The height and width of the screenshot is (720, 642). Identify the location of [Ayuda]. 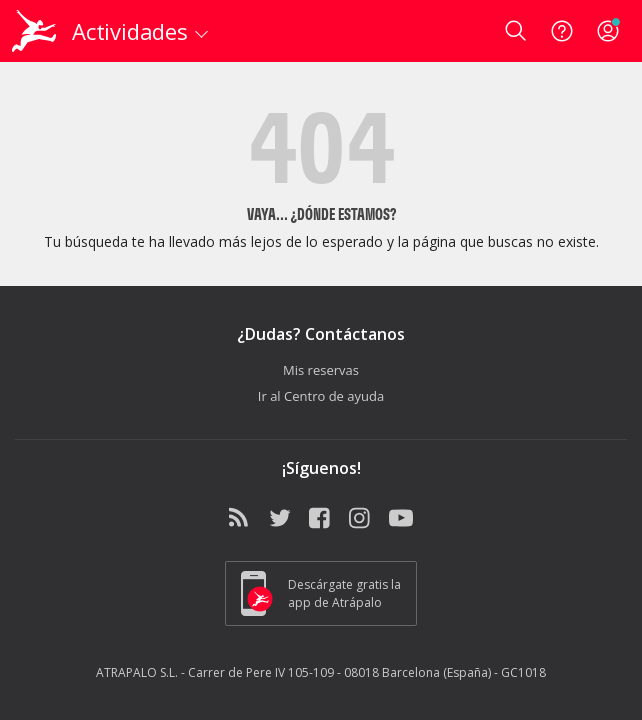
(562, 31).